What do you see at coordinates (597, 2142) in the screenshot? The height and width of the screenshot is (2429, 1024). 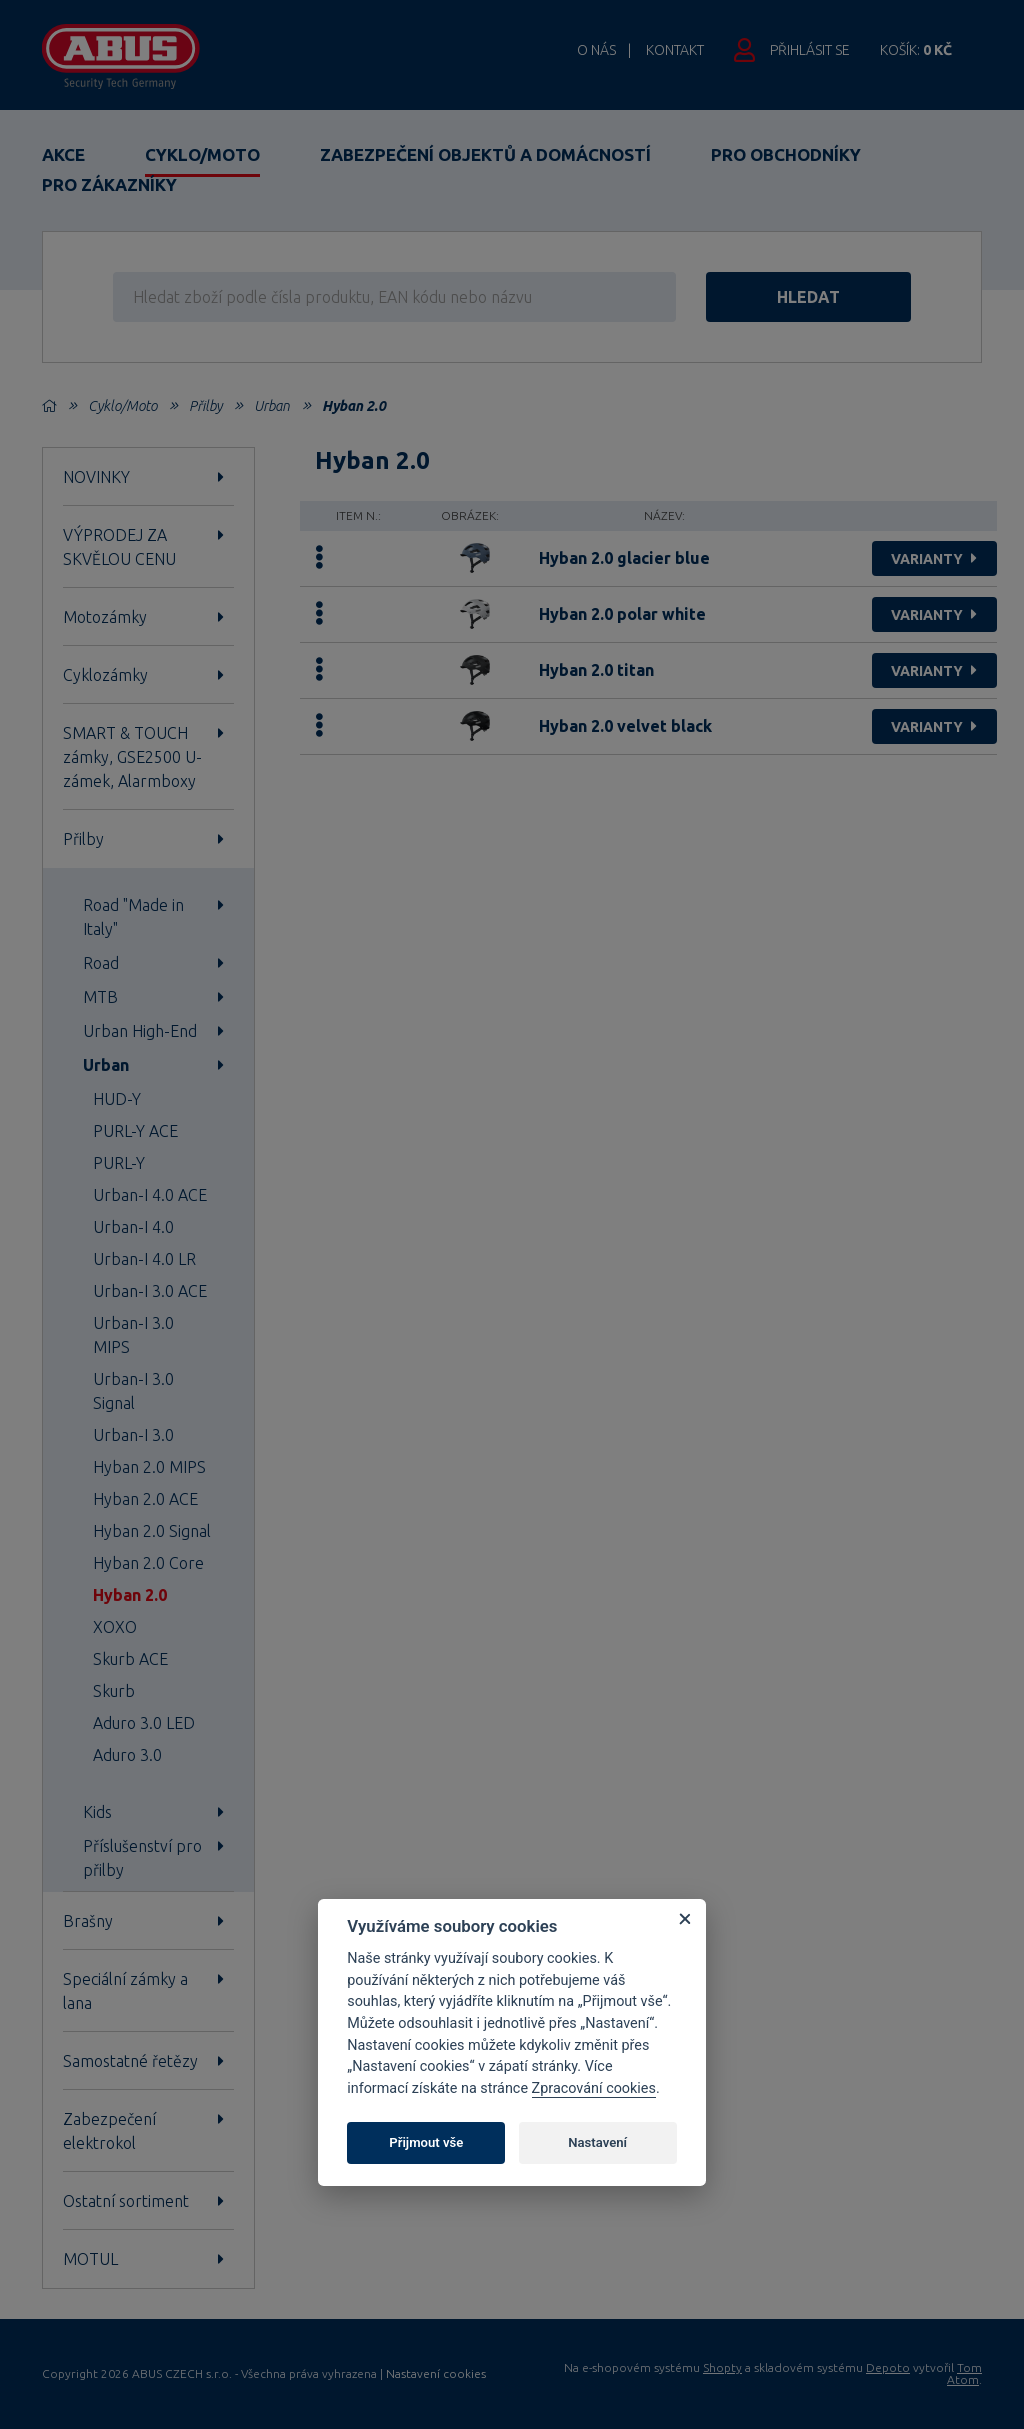 I see `Nastavení` at bounding box center [597, 2142].